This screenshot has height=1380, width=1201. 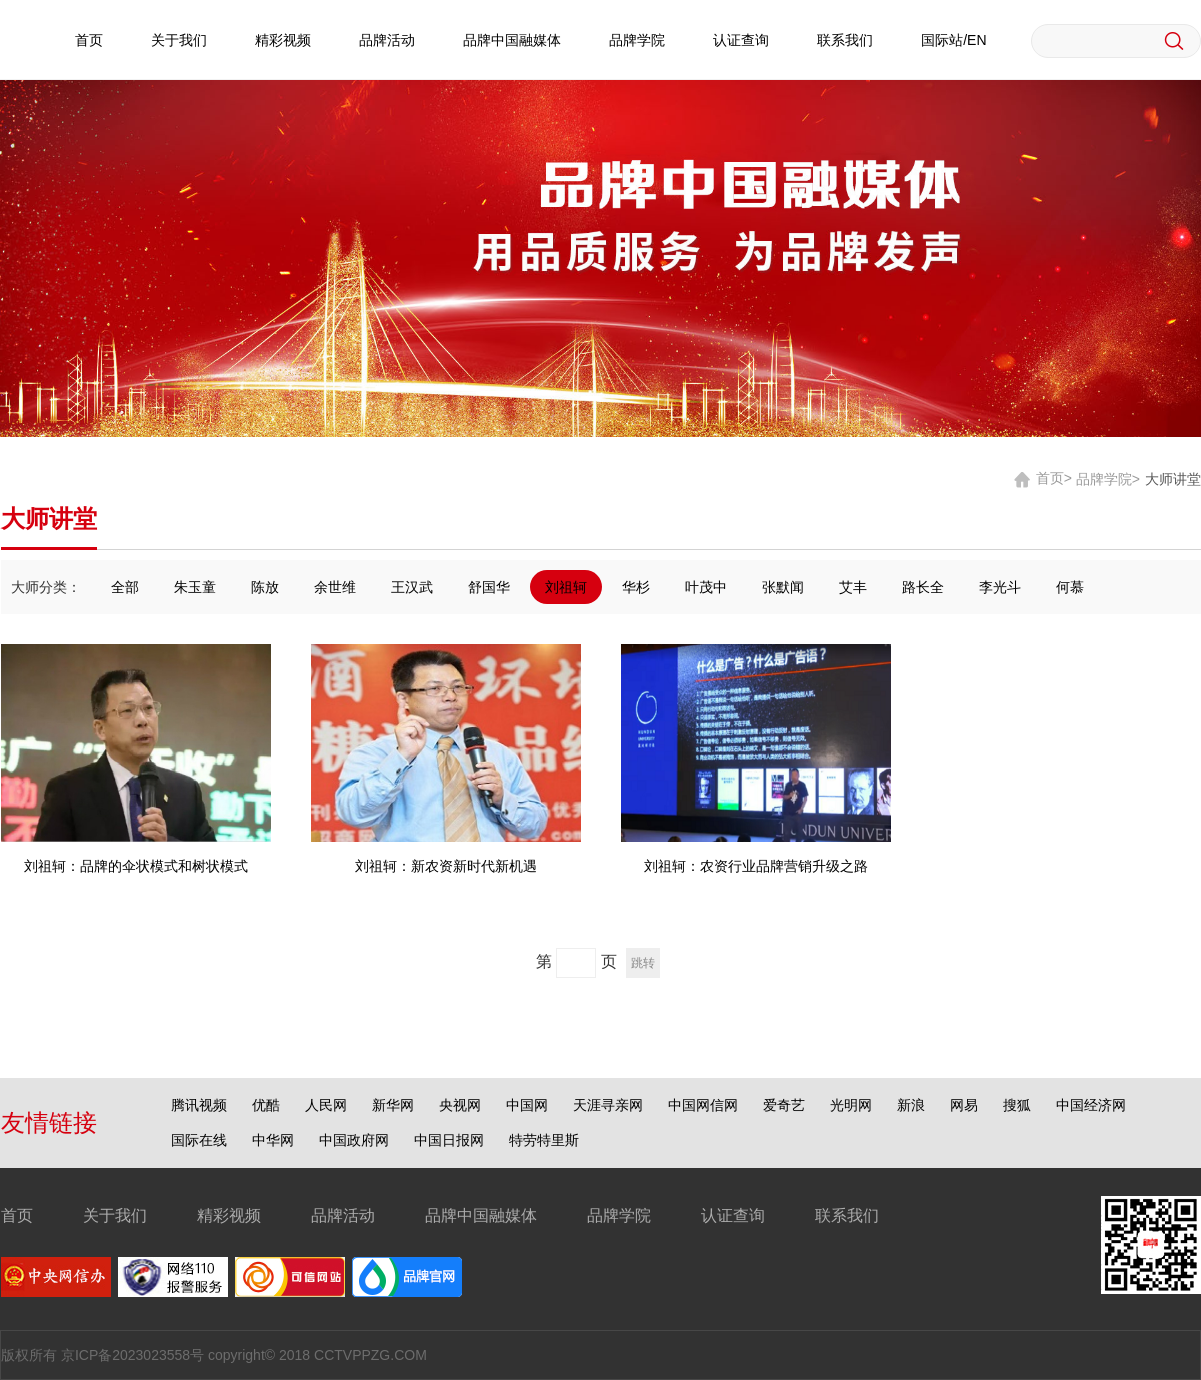 I want to click on 人民网, so click(x=326, y=1105).